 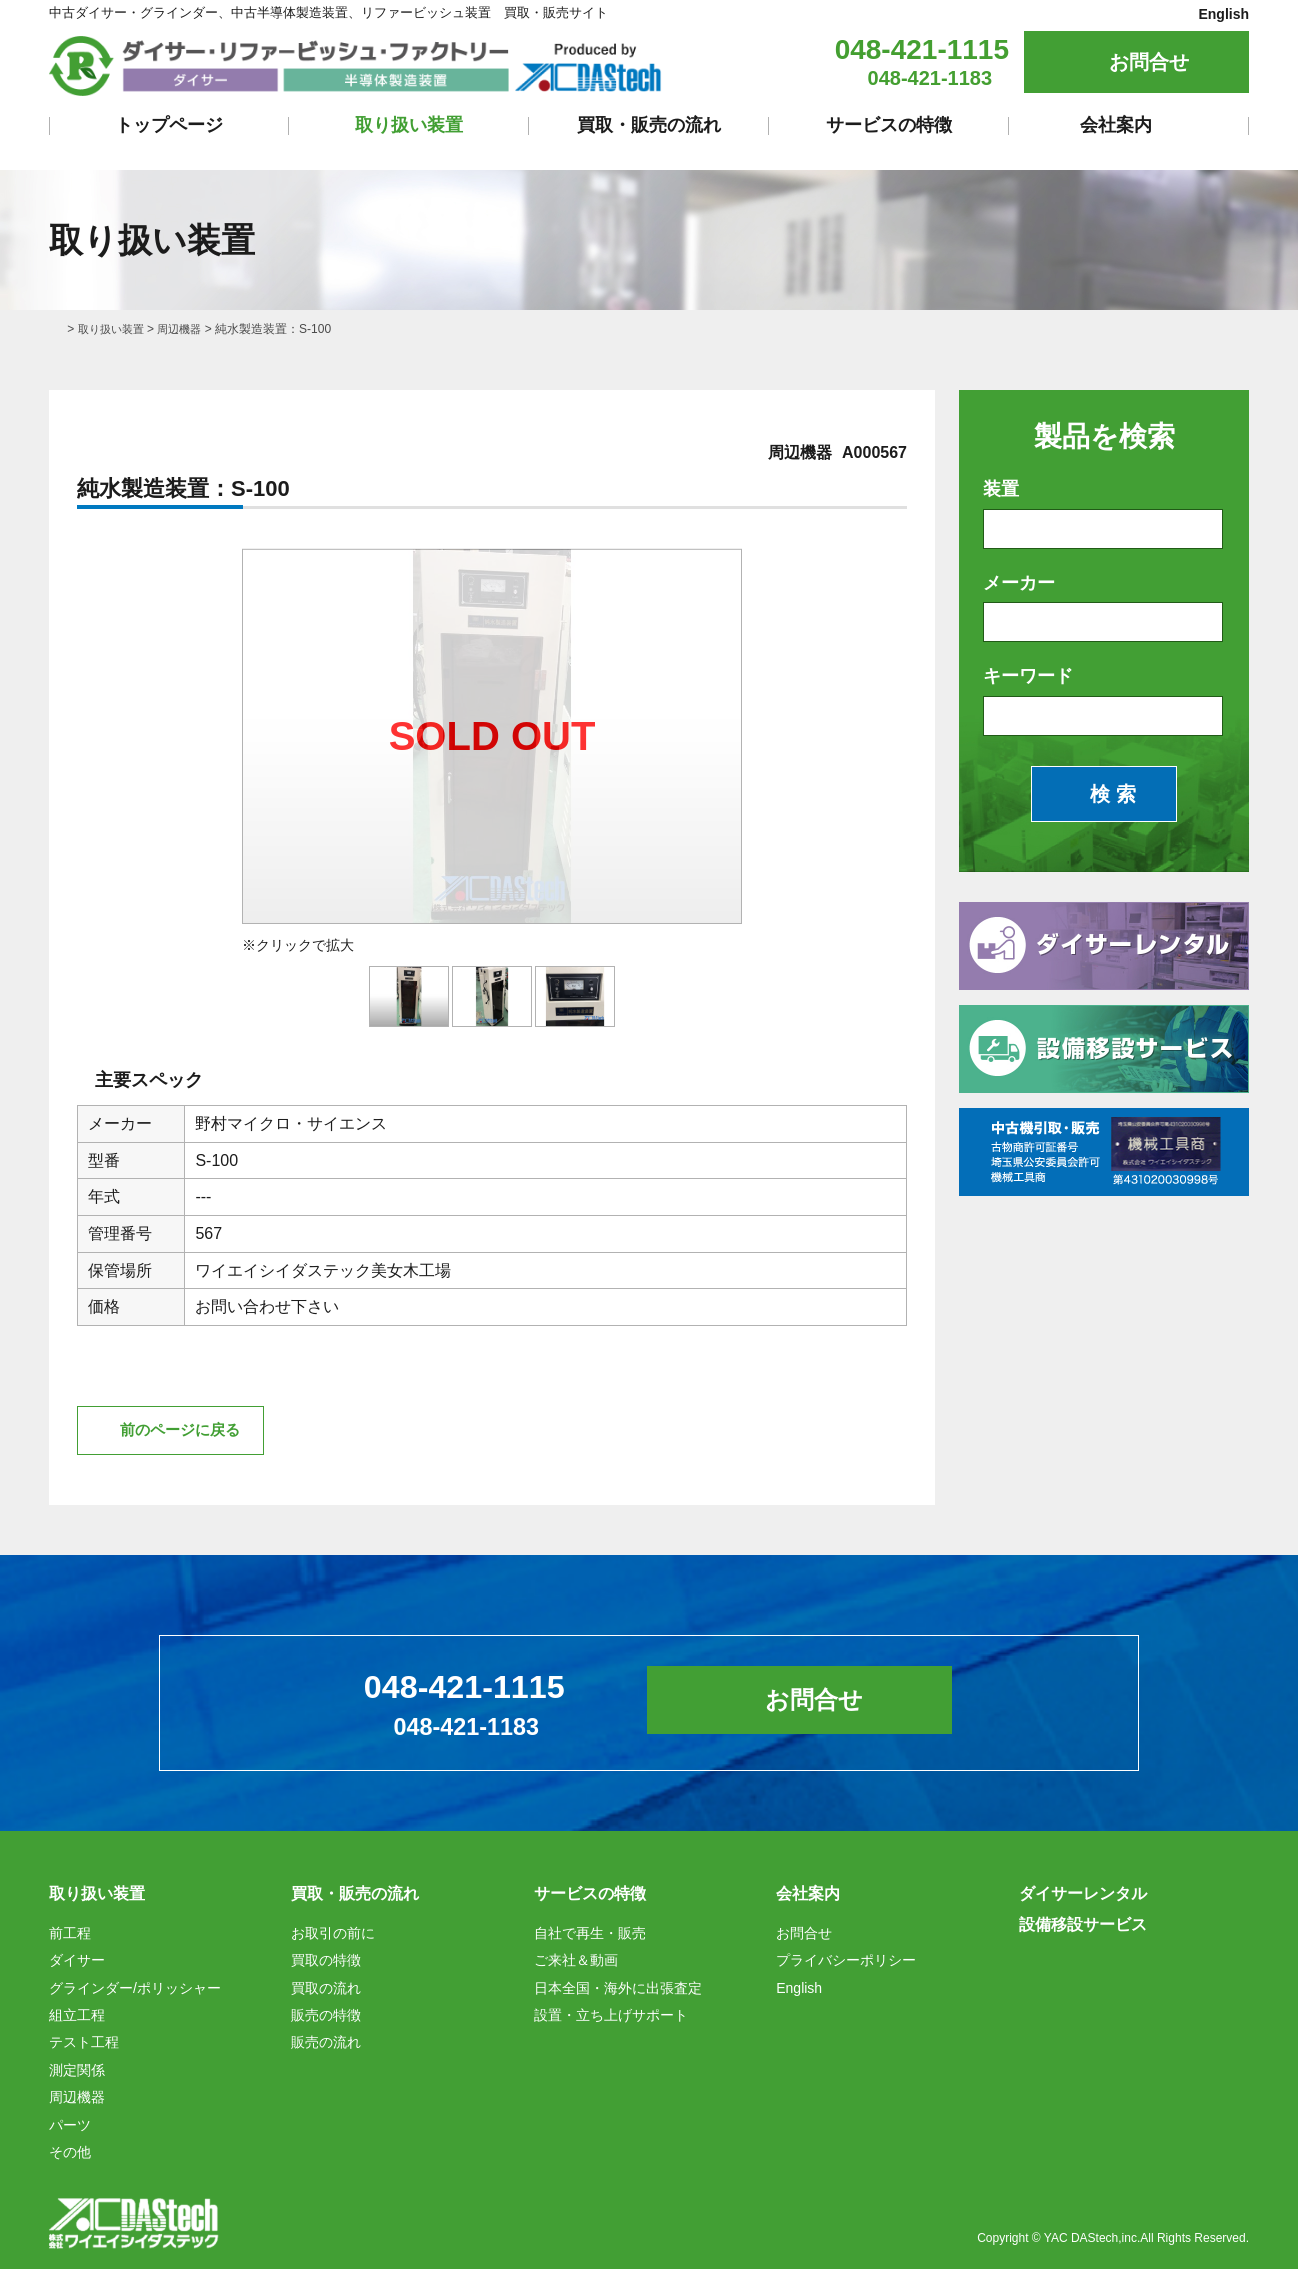 What do you see at coordinates (77, 1964) in the screenshot?
I see `ダイサー` at bounding box center [77, 1964].